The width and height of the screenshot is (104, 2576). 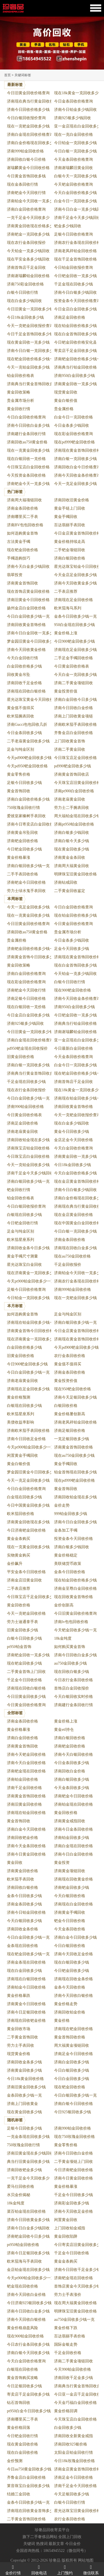 What do you see at coordinates (69, 1896) in the screenshot?
I see `今天白银回收价格` at bounding box center [69, 1896].